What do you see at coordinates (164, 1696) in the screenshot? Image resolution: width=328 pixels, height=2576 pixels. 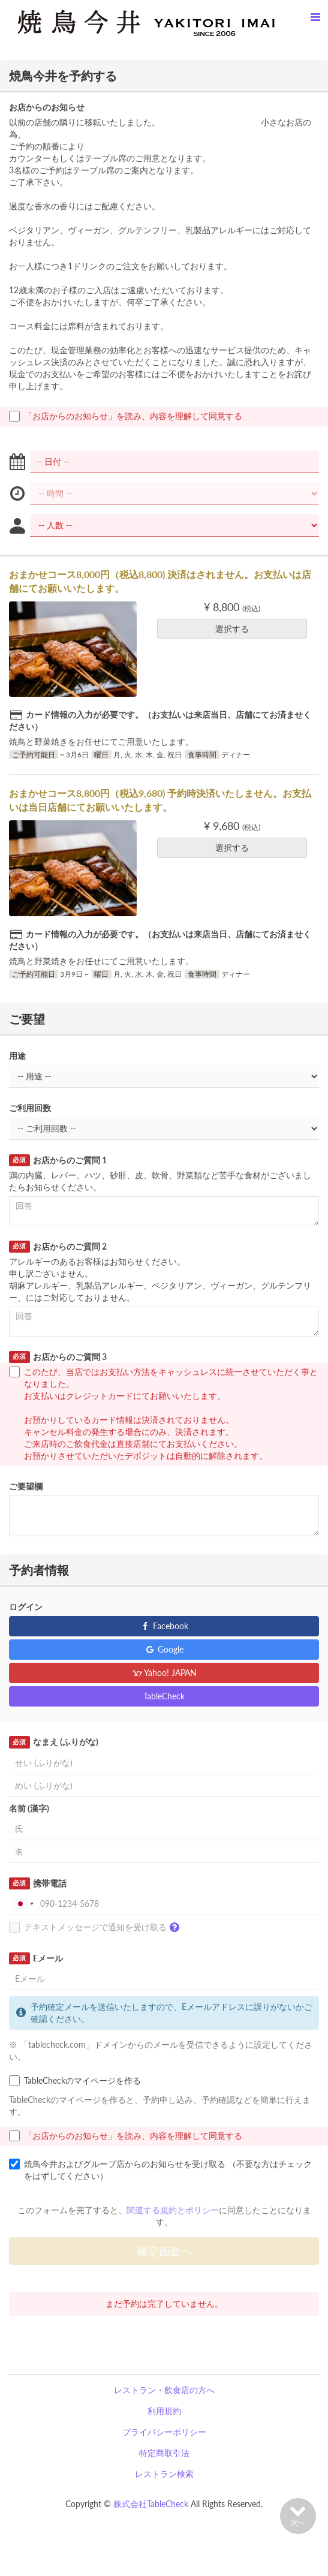 I see `TableCheck` at bounding box center [164, 1696].